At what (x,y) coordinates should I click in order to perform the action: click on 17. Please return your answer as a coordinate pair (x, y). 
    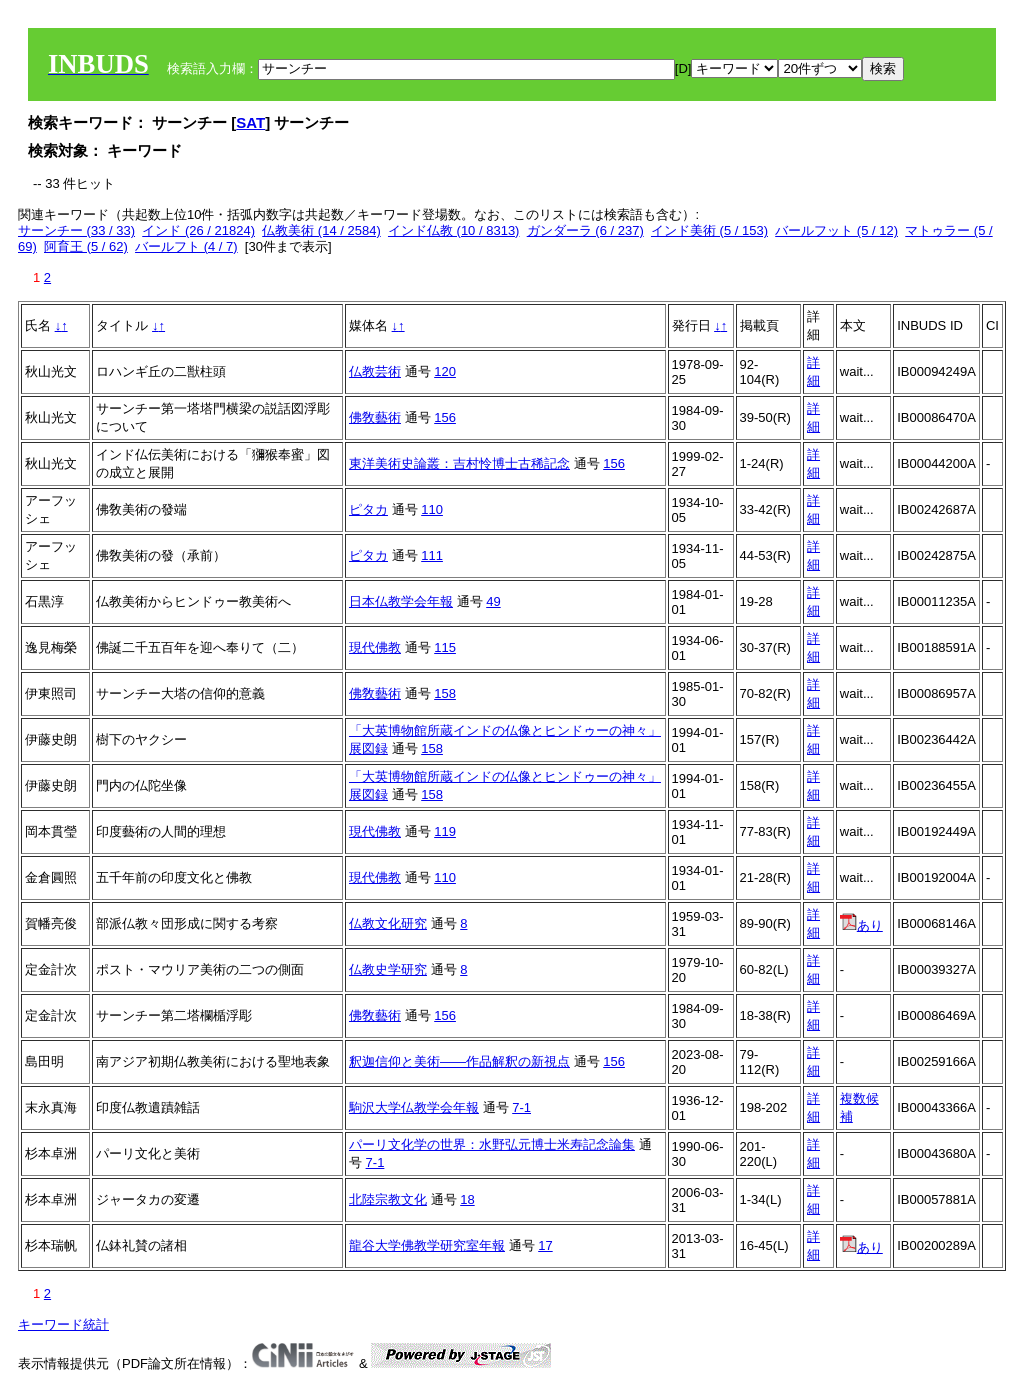
    Looking at the image, I should click on (545, 1245).